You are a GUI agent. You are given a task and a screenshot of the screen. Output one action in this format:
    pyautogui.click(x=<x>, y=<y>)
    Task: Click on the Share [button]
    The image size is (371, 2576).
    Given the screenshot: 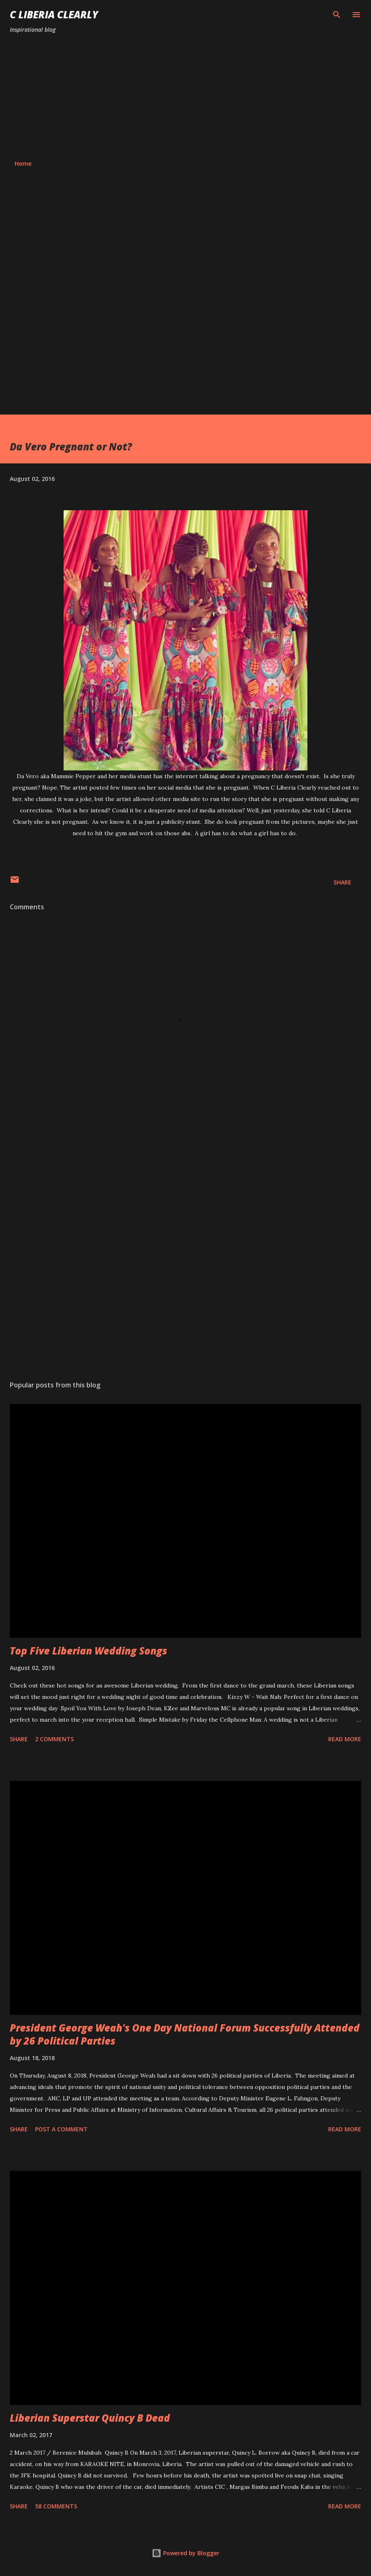 What is the action you would take?
    pyautogui.click(x=342, y=882)
    